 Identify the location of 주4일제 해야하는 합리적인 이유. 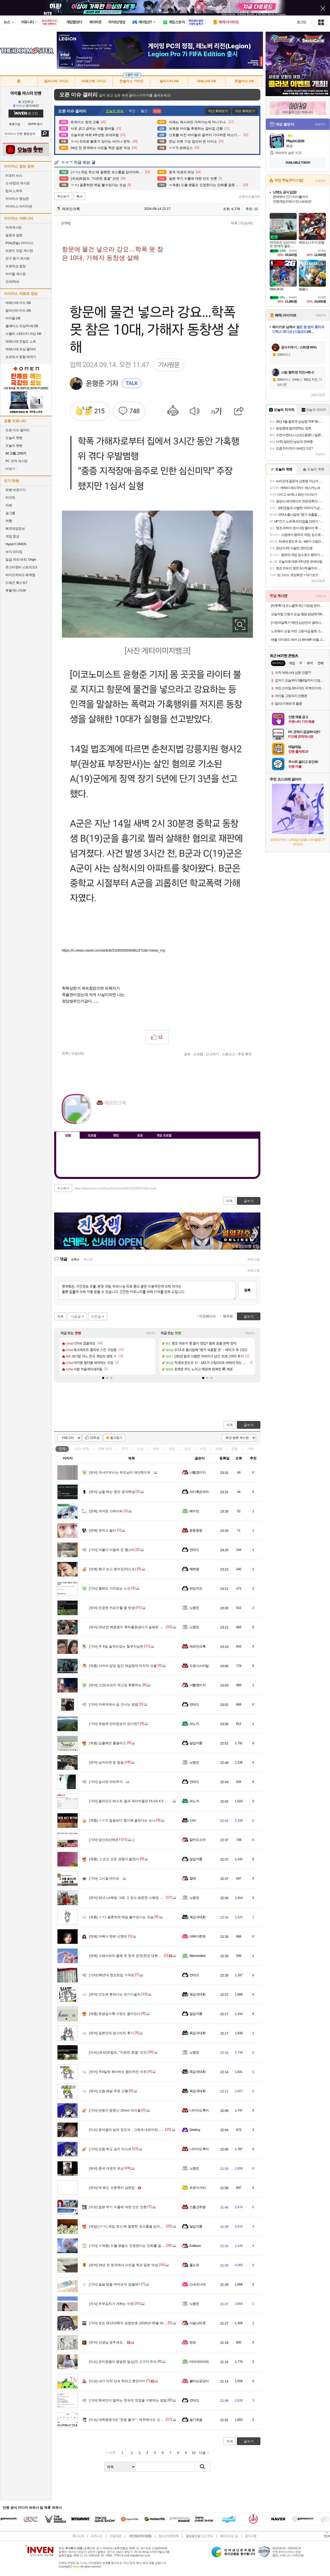
(118, 2072).